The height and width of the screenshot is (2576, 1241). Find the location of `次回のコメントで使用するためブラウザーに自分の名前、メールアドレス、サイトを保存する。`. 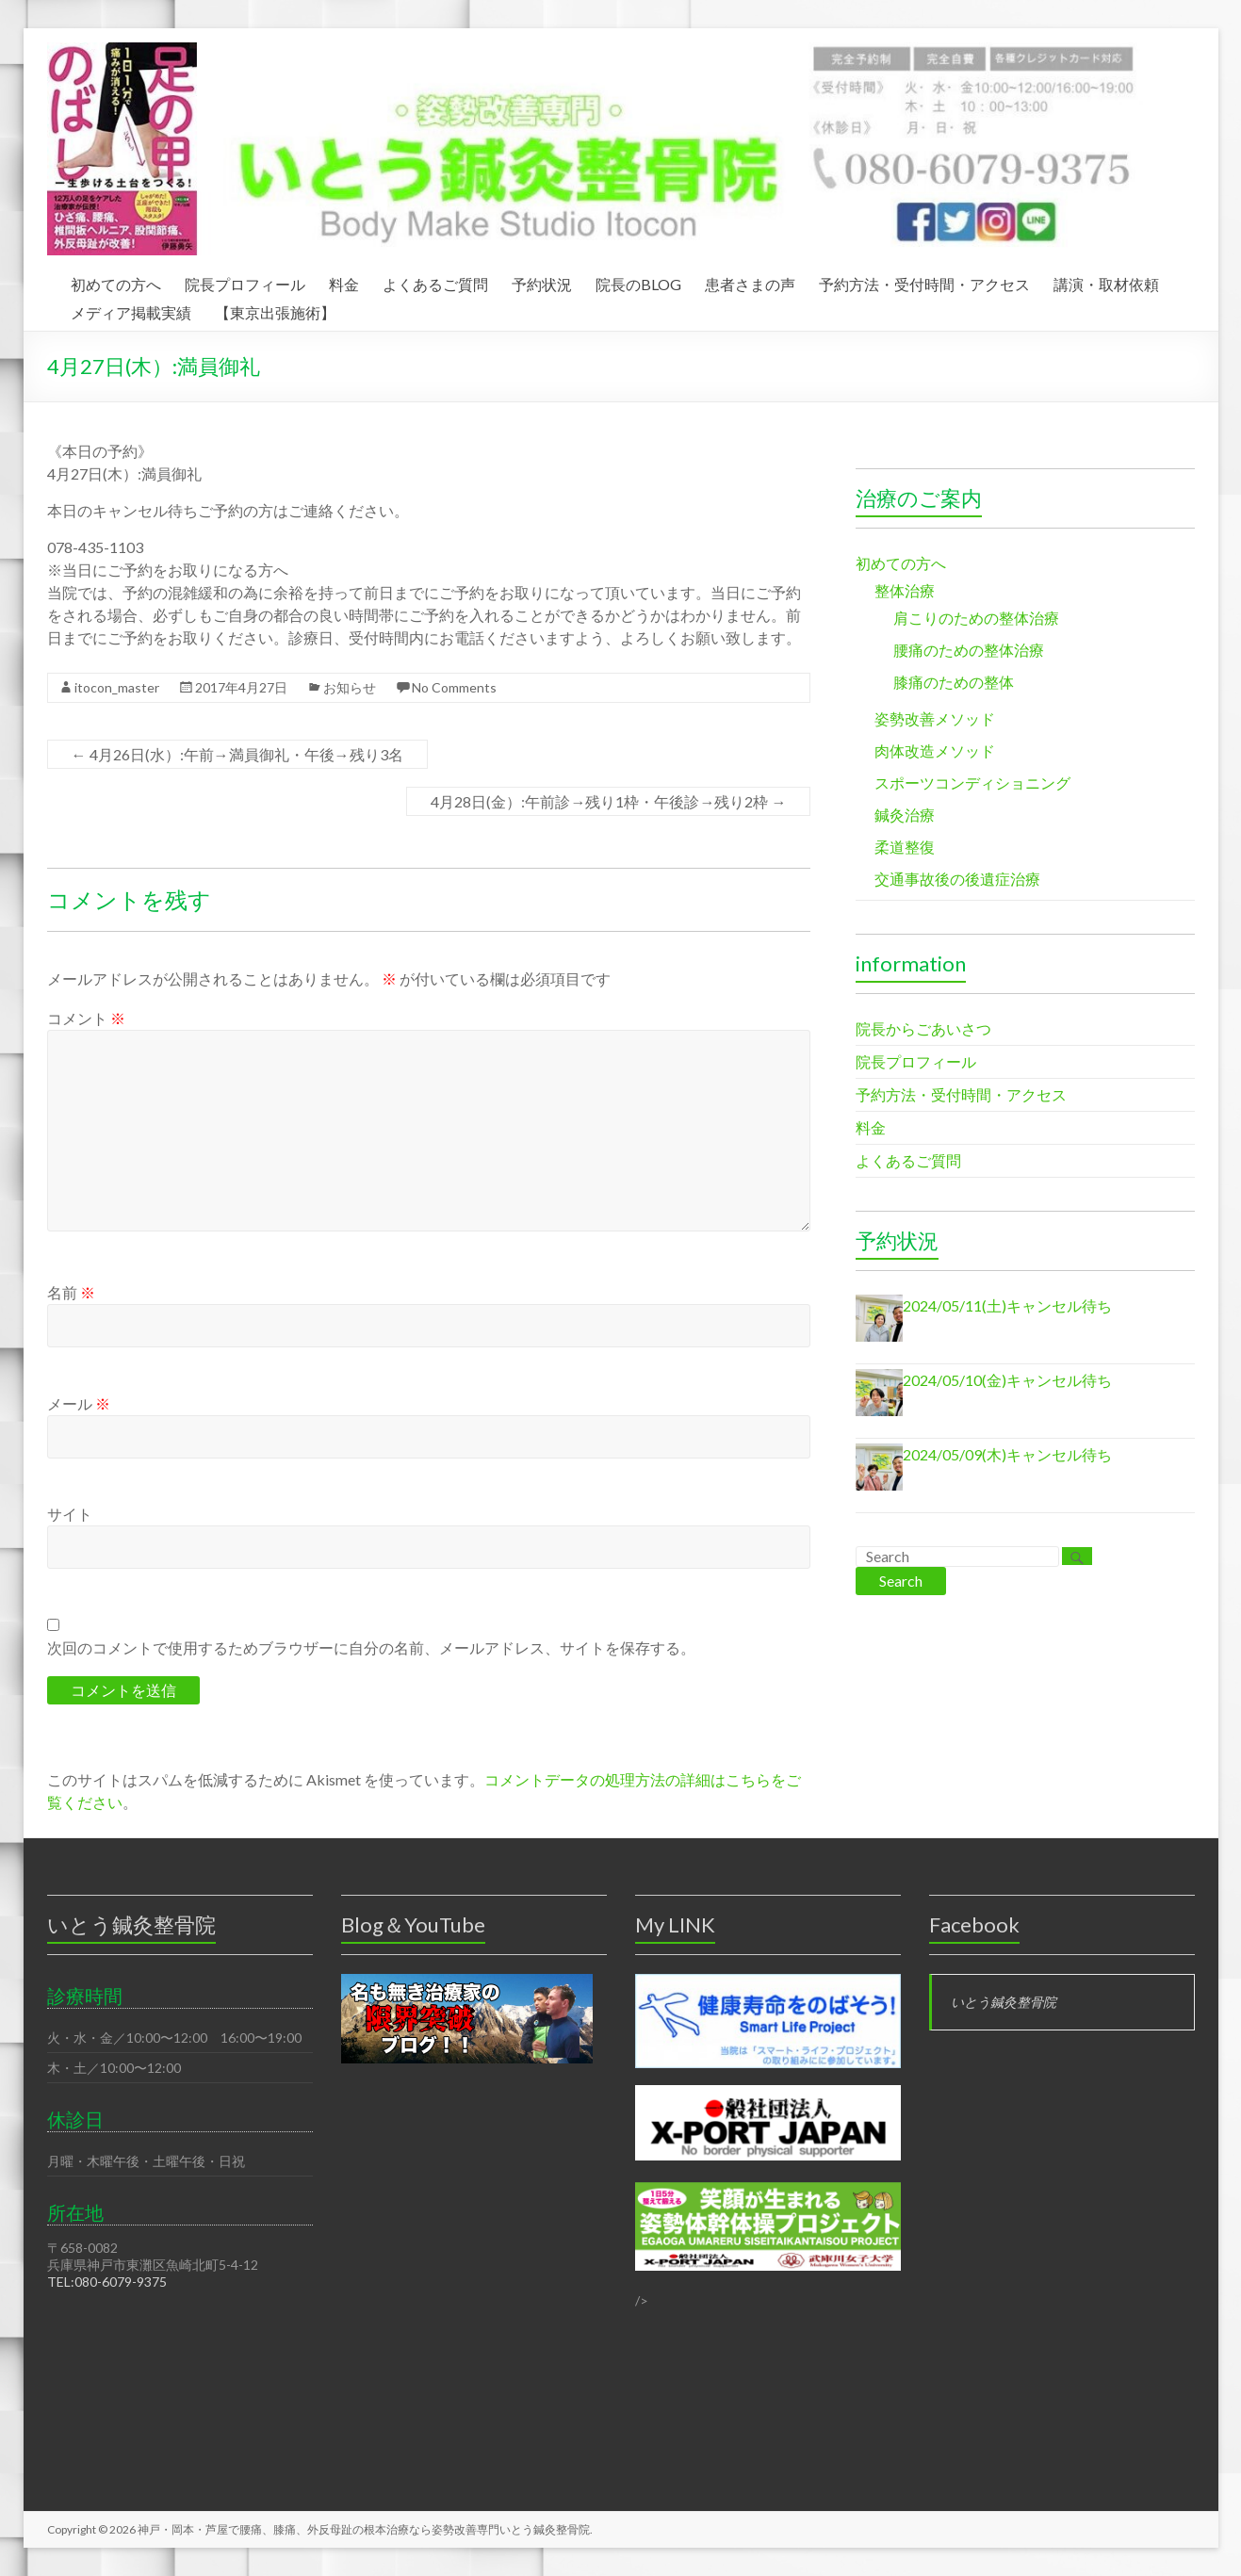

次回のコメントで使用するためブラウザーに自分の名前、メールアドレス、サイトを保存する。 is located at coordinates (371, 1647).